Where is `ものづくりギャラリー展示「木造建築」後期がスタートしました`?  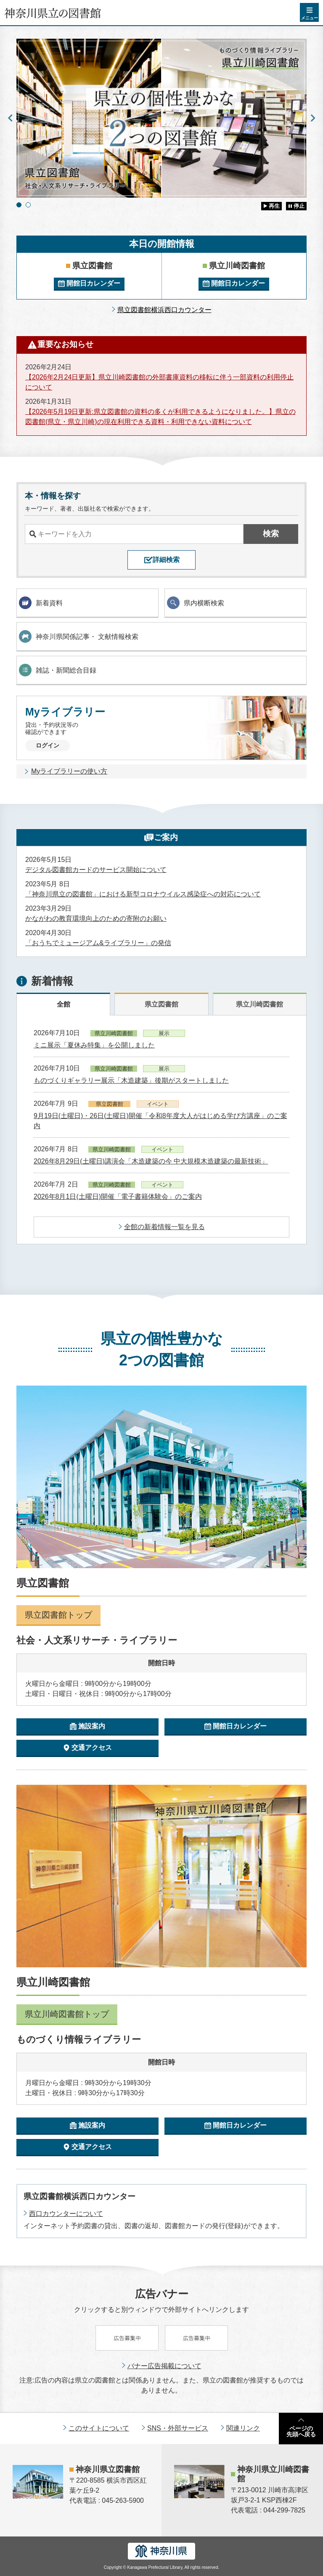
ものづくりギャラリー展示「木造建築」後期がスタートしました is located at coordinates (131, 1080).